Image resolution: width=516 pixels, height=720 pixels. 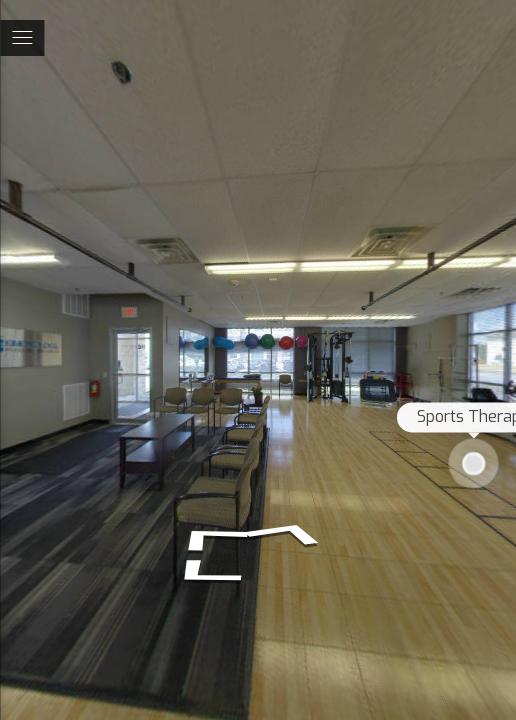 What do you see at coordinates (22, 38) in the screenshot?
I see `[toggle menu]` at bounding box center [22, 38].